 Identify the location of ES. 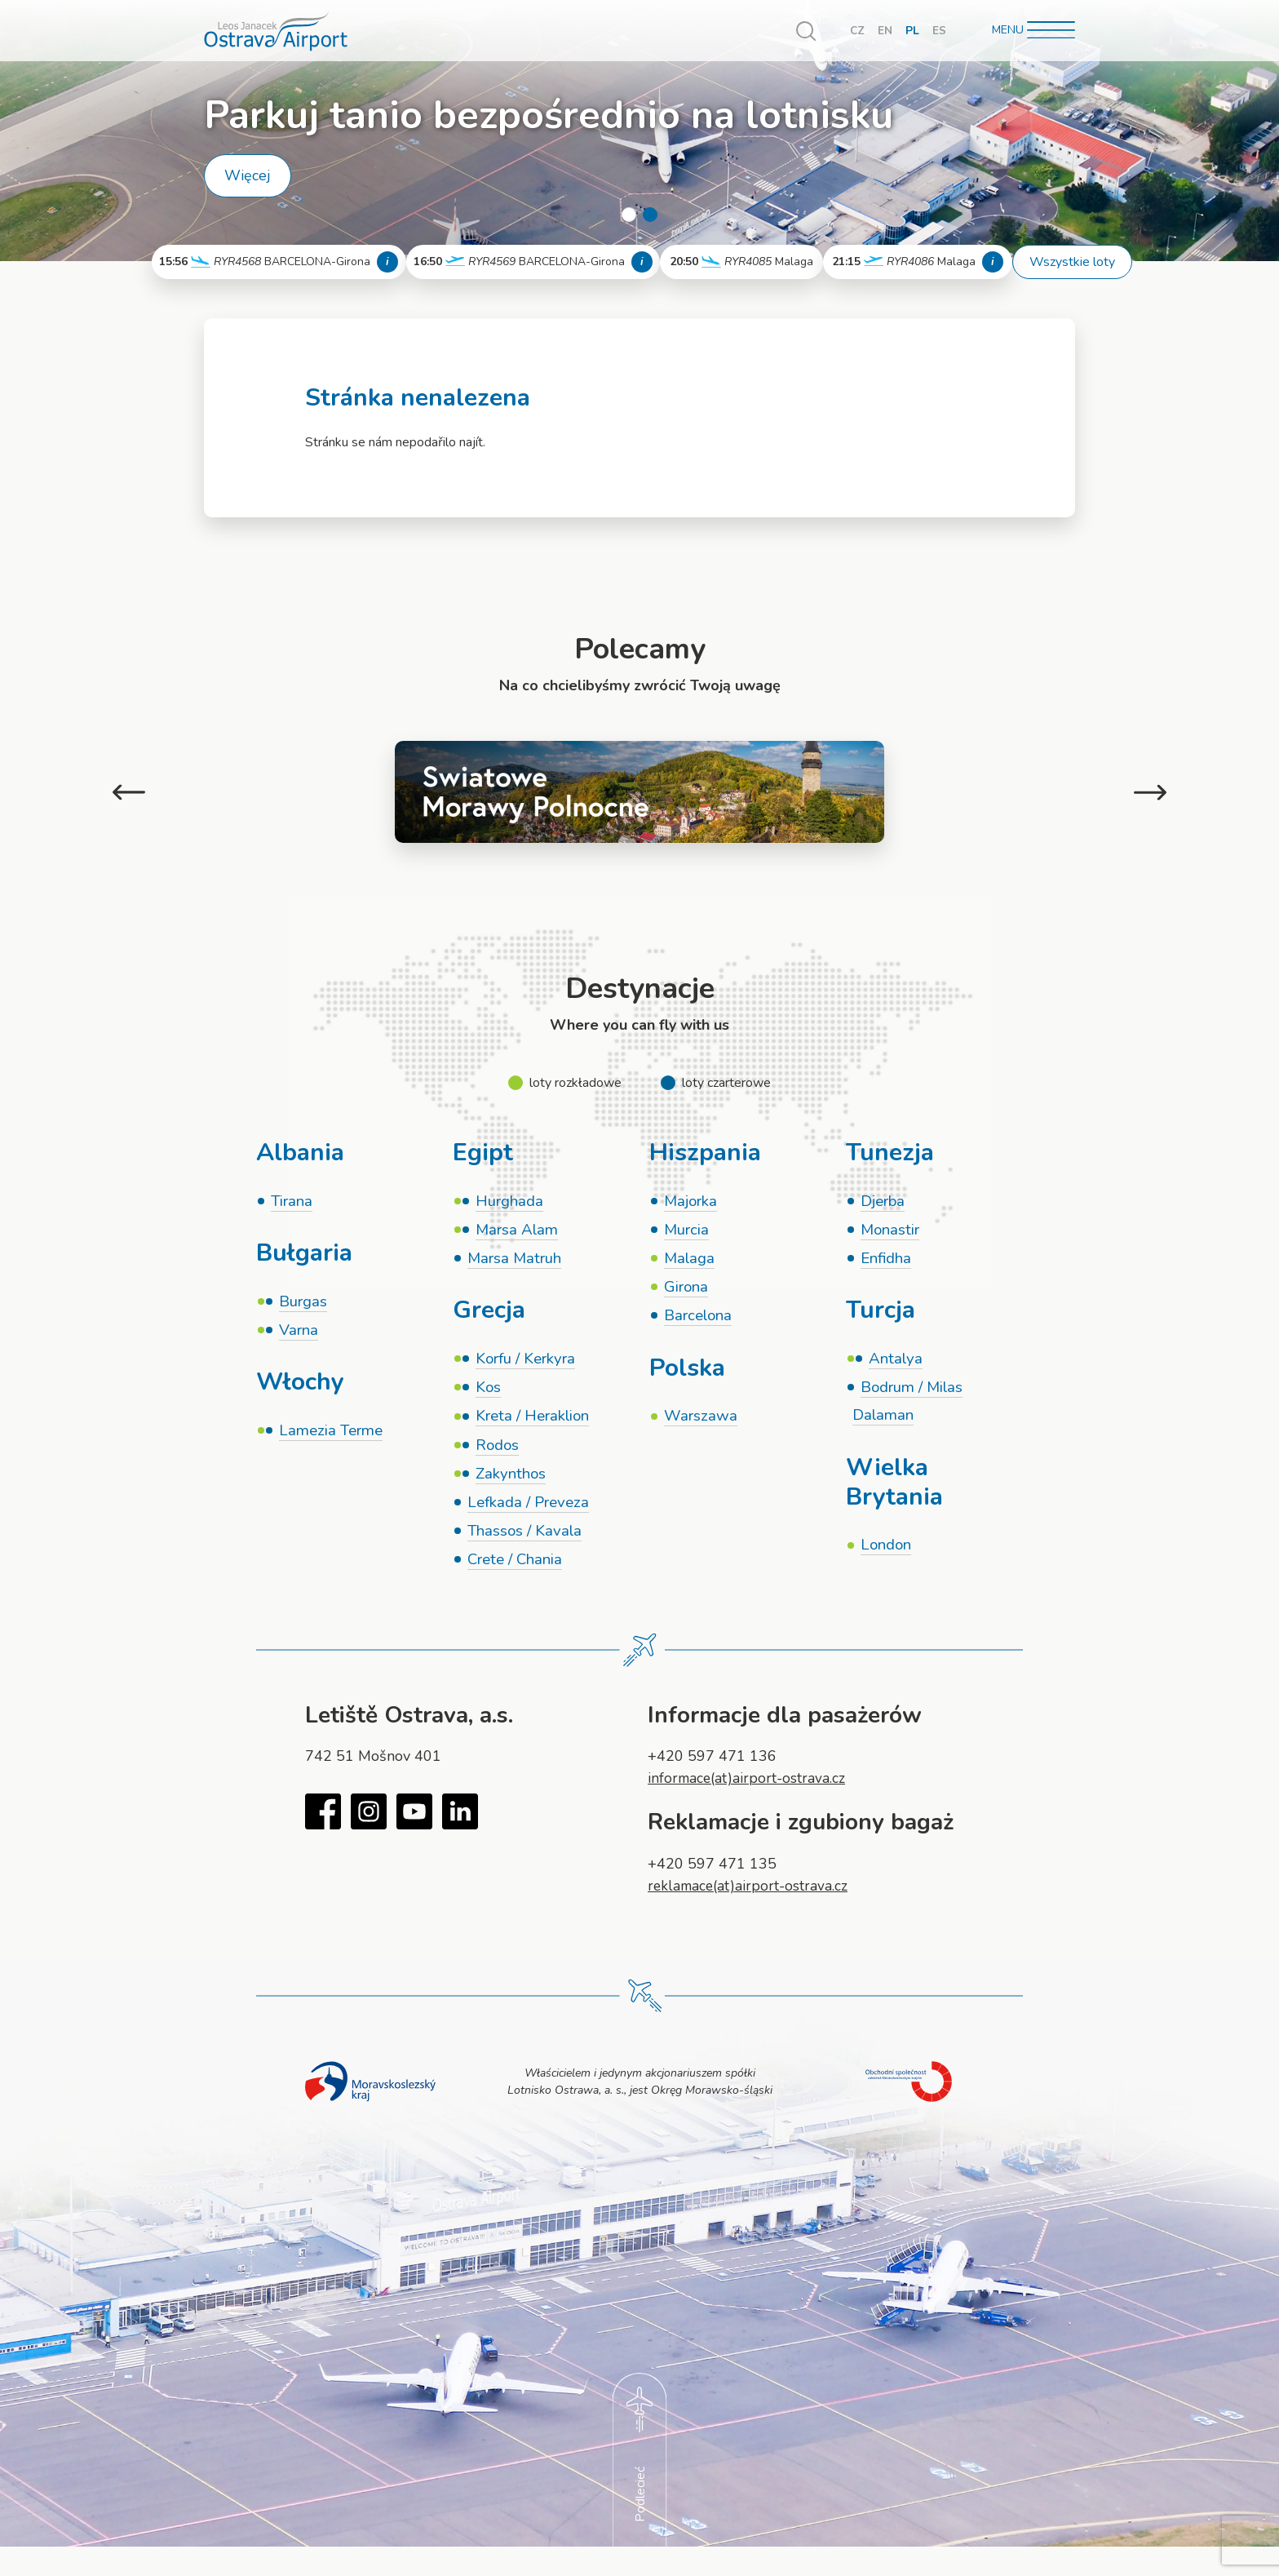
(939, 30).